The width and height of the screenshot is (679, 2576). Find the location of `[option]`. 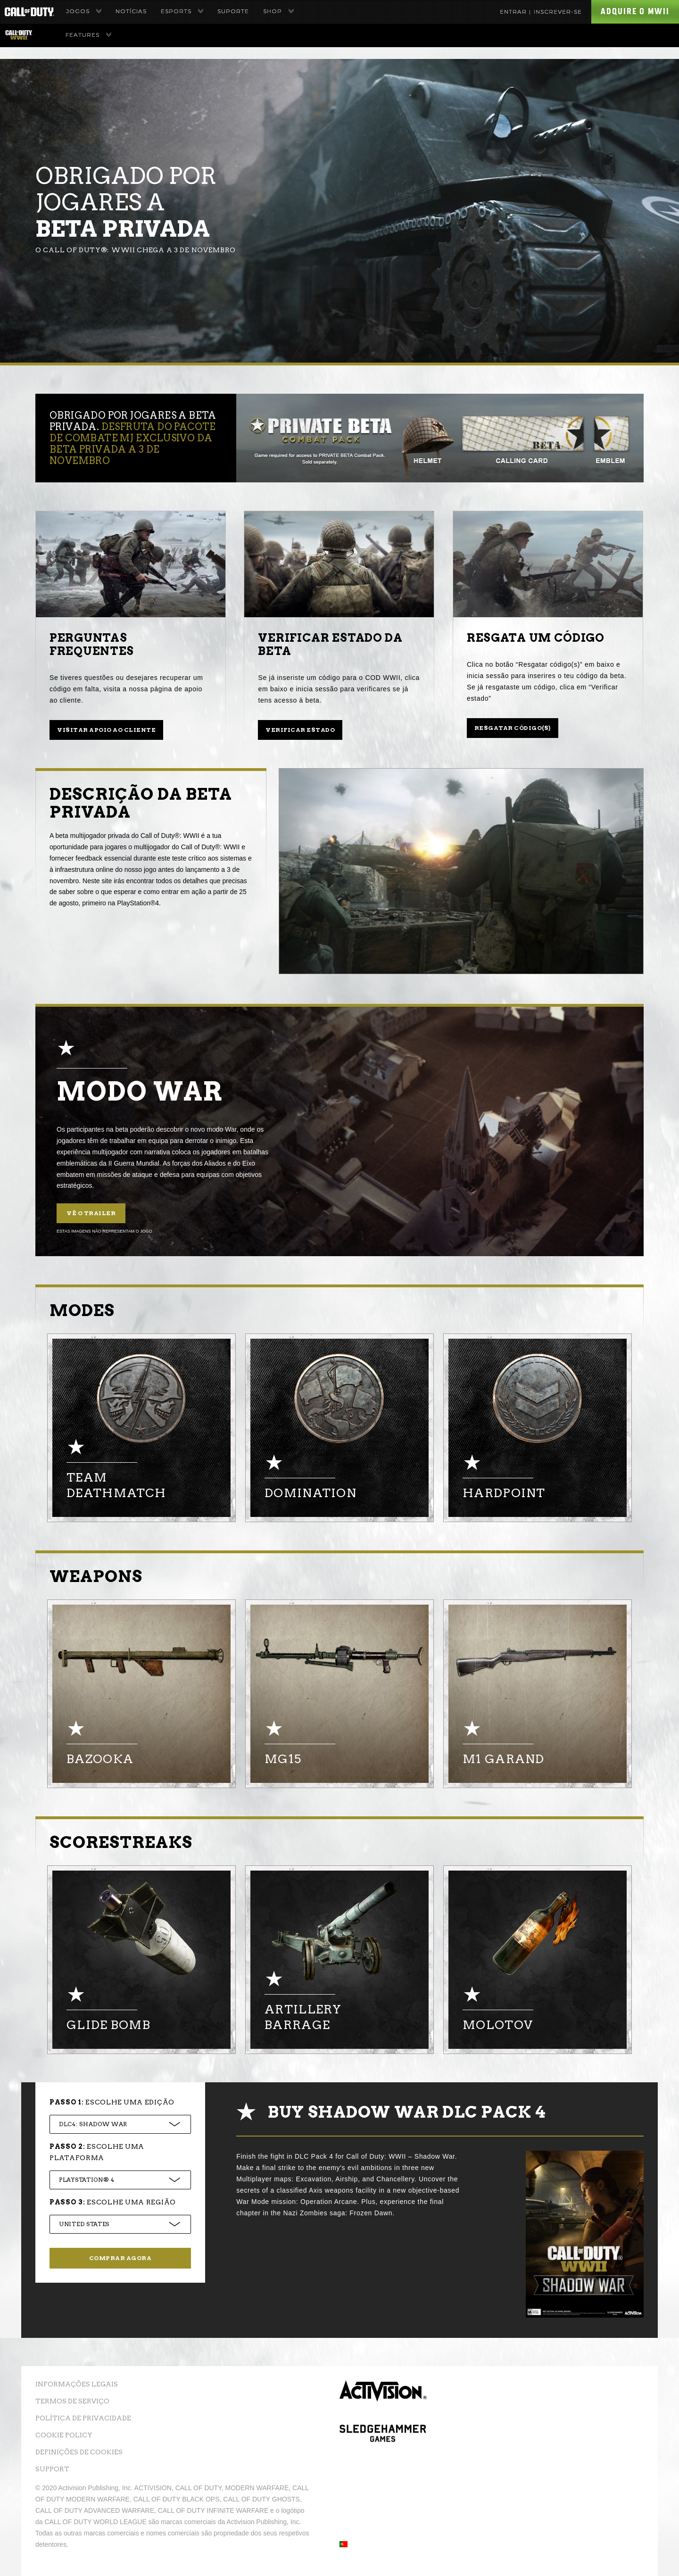

[option] is located at coordinates (141, 1428).